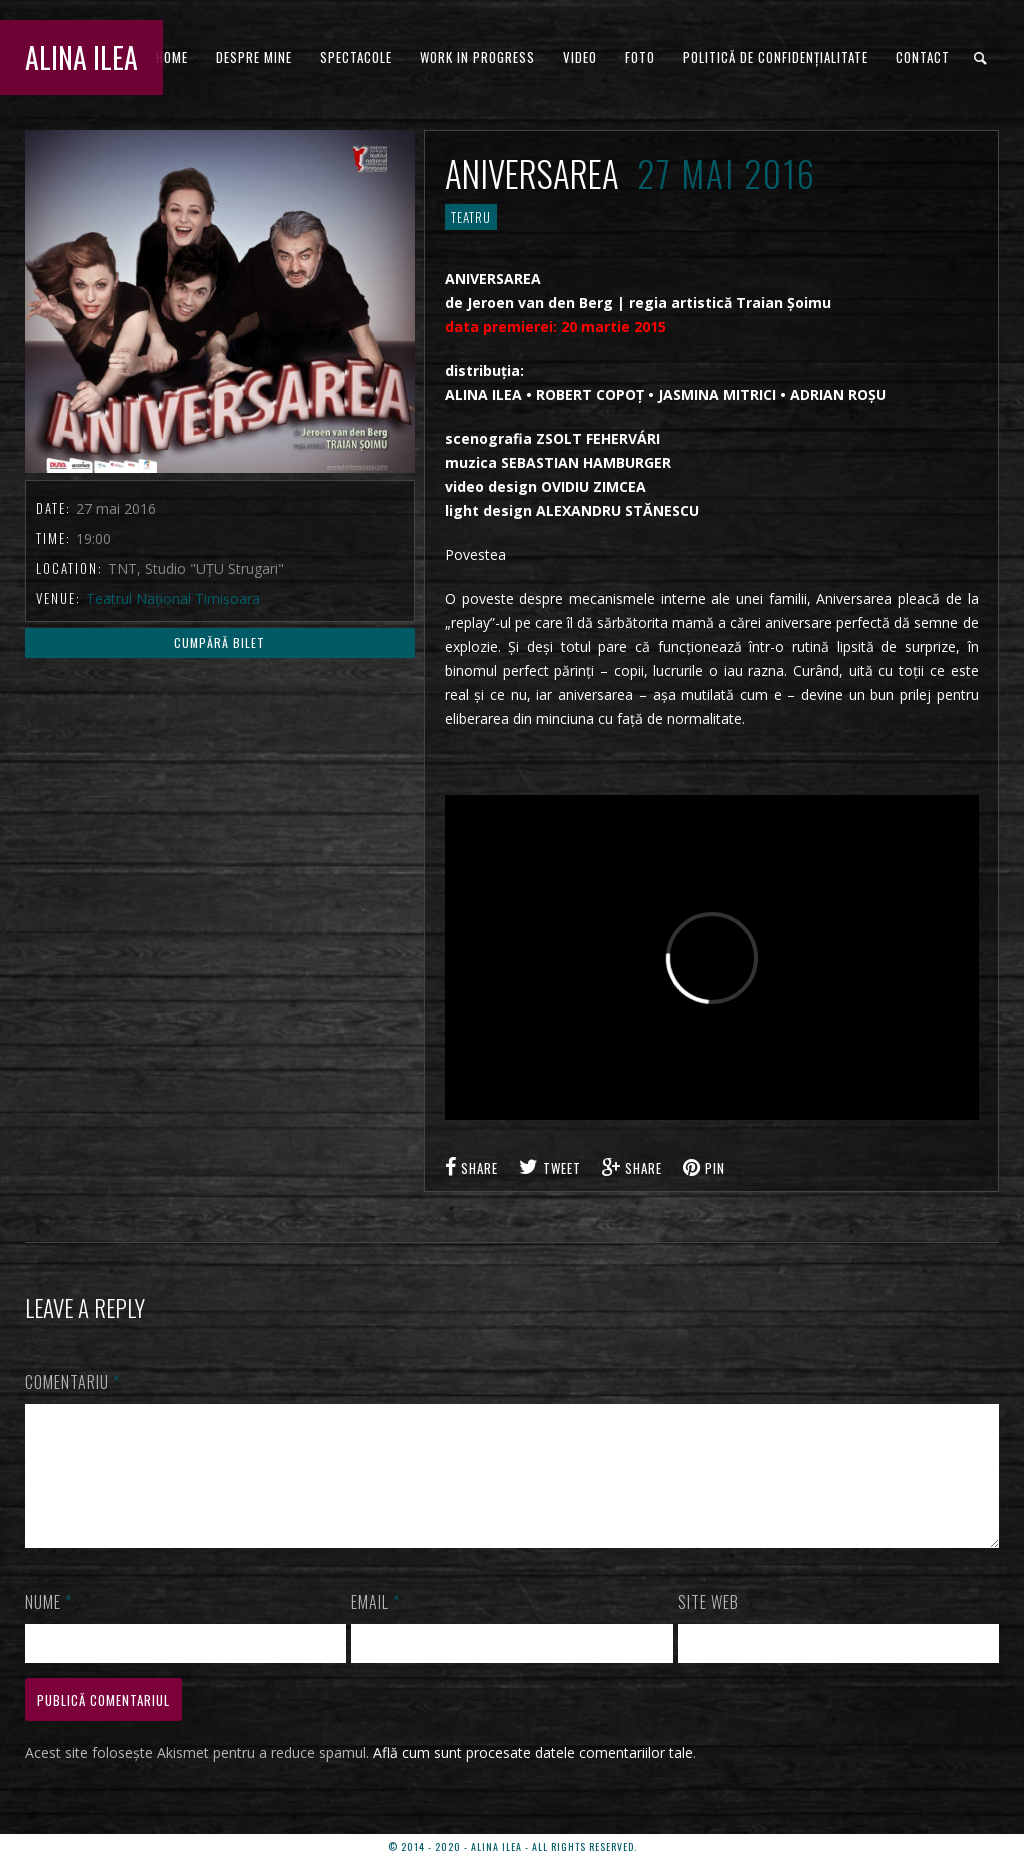 The height and width of the screenshot is (1859, 1024). Describe the element at coordinates (172, 57) in the screenshot. I see `HOME` at that location.